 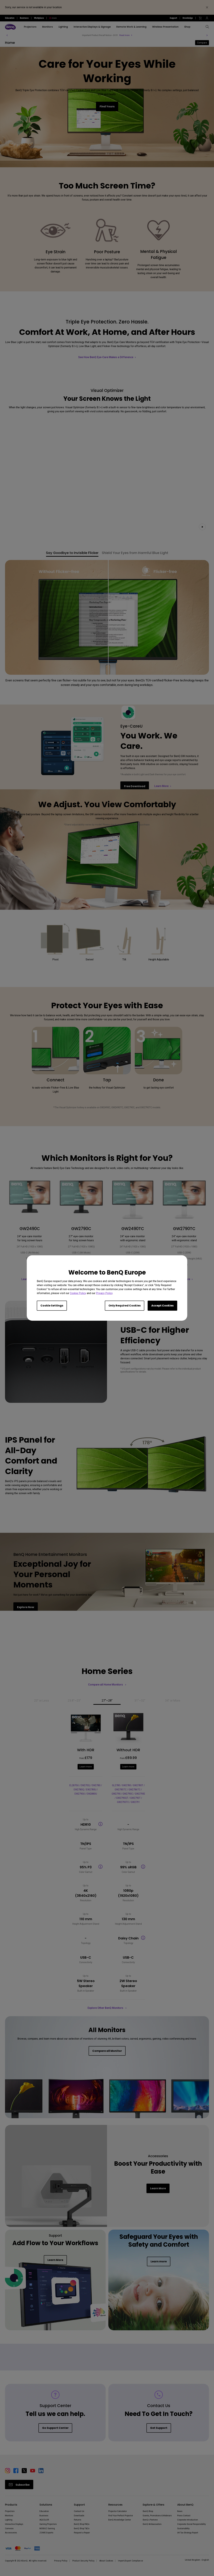 I want to click on Accept Cookies, so click(x=162, y=1305).